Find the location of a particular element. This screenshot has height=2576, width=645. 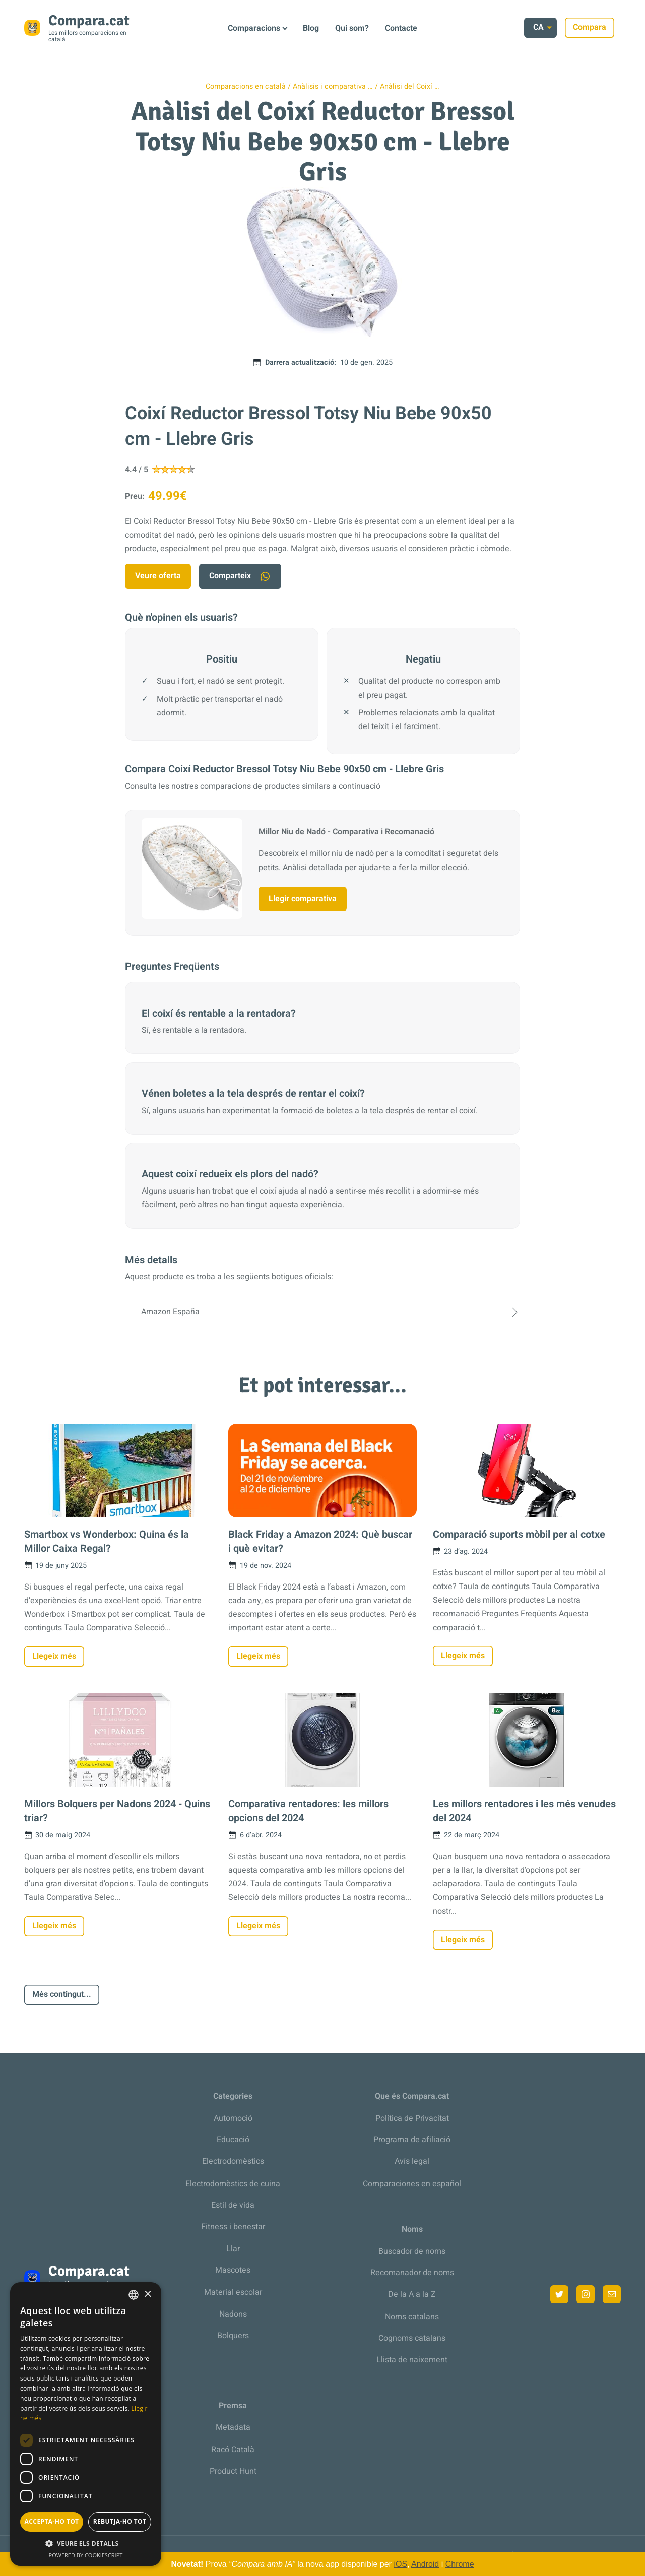

Recomanador de noms is located at coordinates (412, 2273).